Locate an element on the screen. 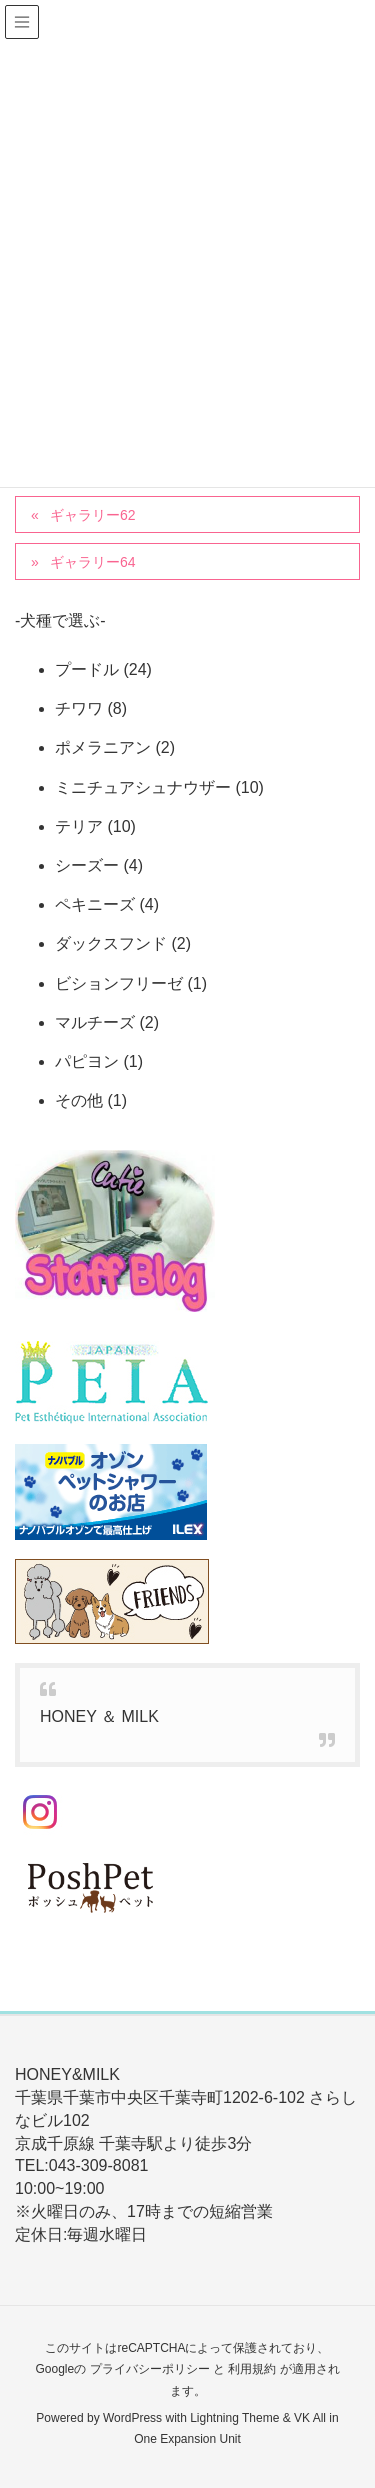  ギャラリー62 is located at coordinates (93, 515).